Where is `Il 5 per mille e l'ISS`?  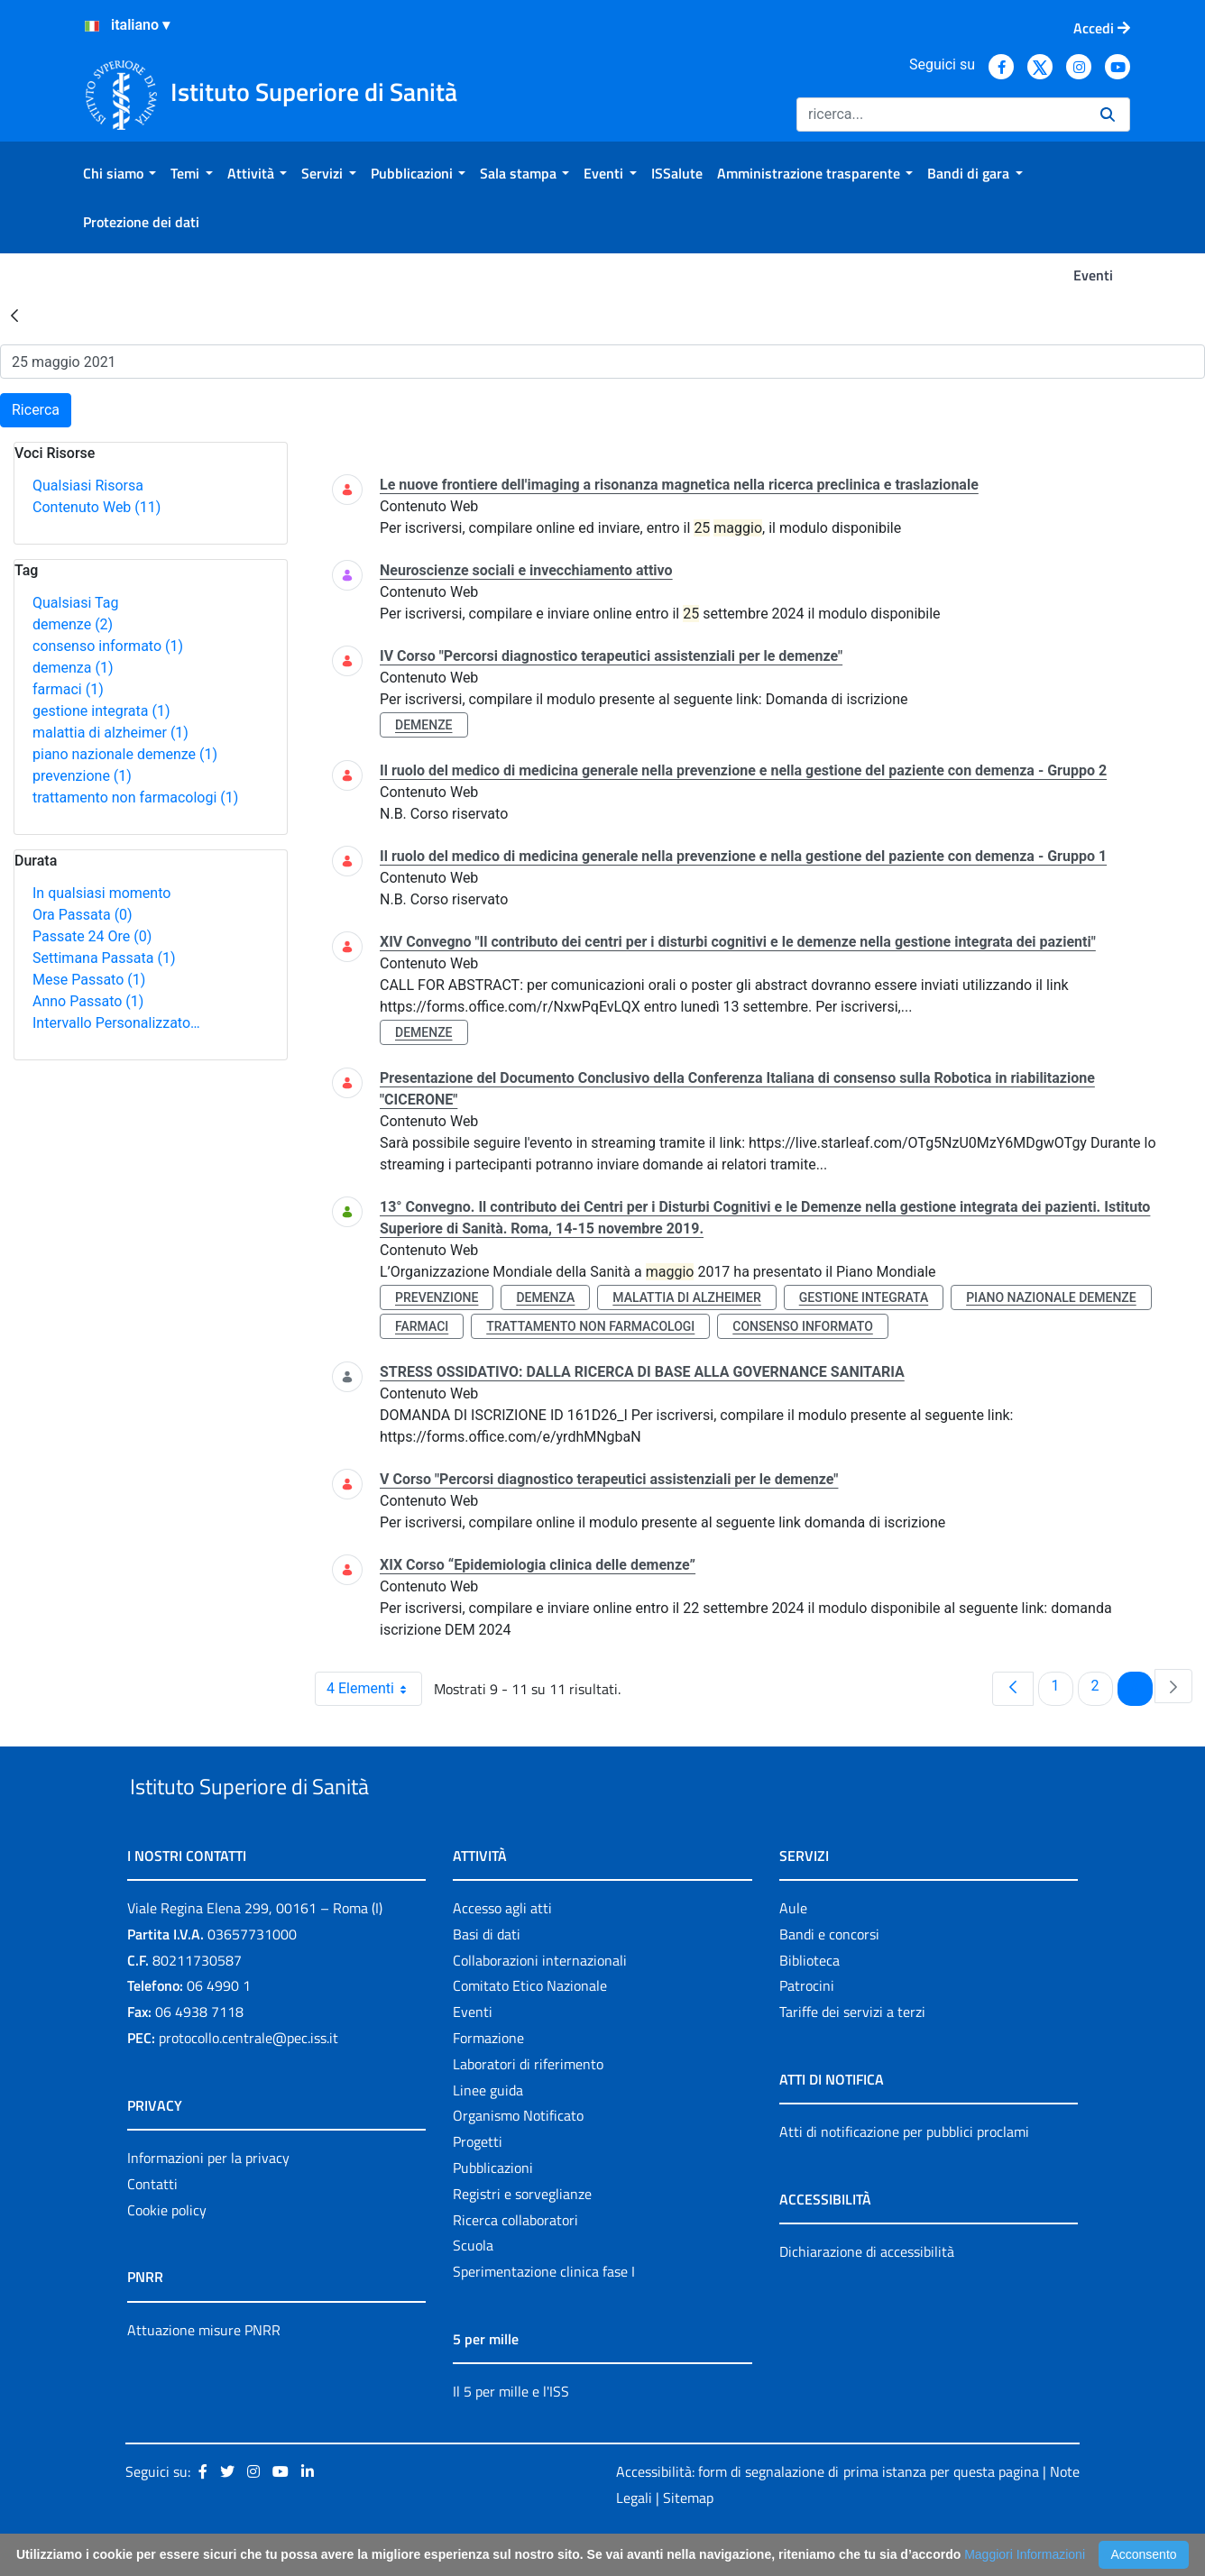
Il 5 per mille e l'ISS is located at coordinates (511, 2432).